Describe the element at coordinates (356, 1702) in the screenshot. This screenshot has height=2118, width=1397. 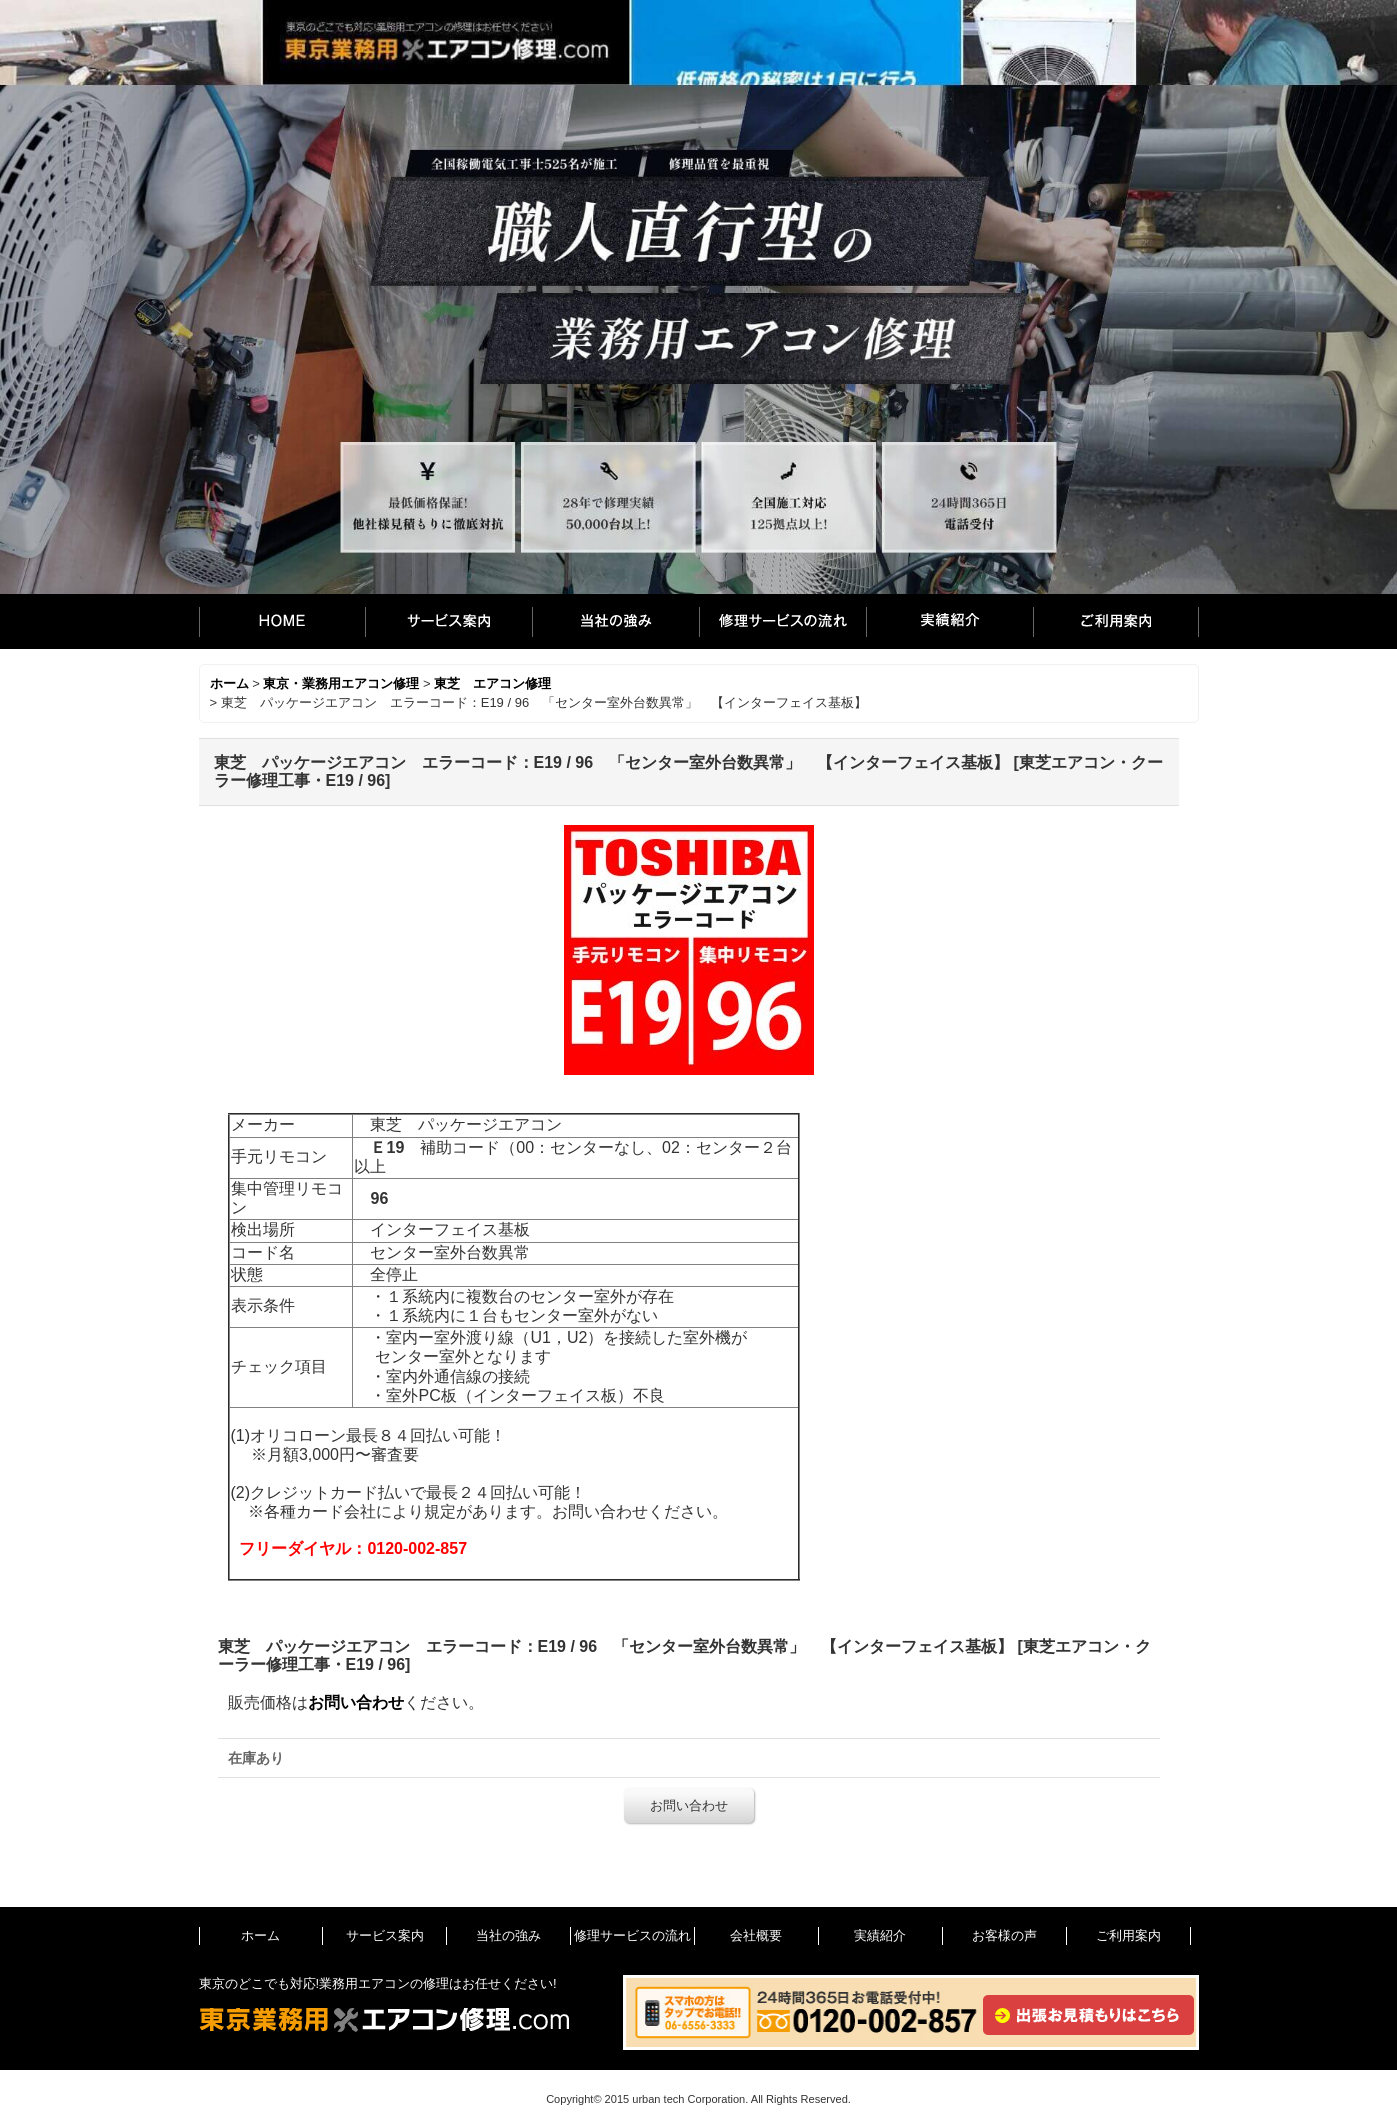
I see `お問い合わせ` at that location.